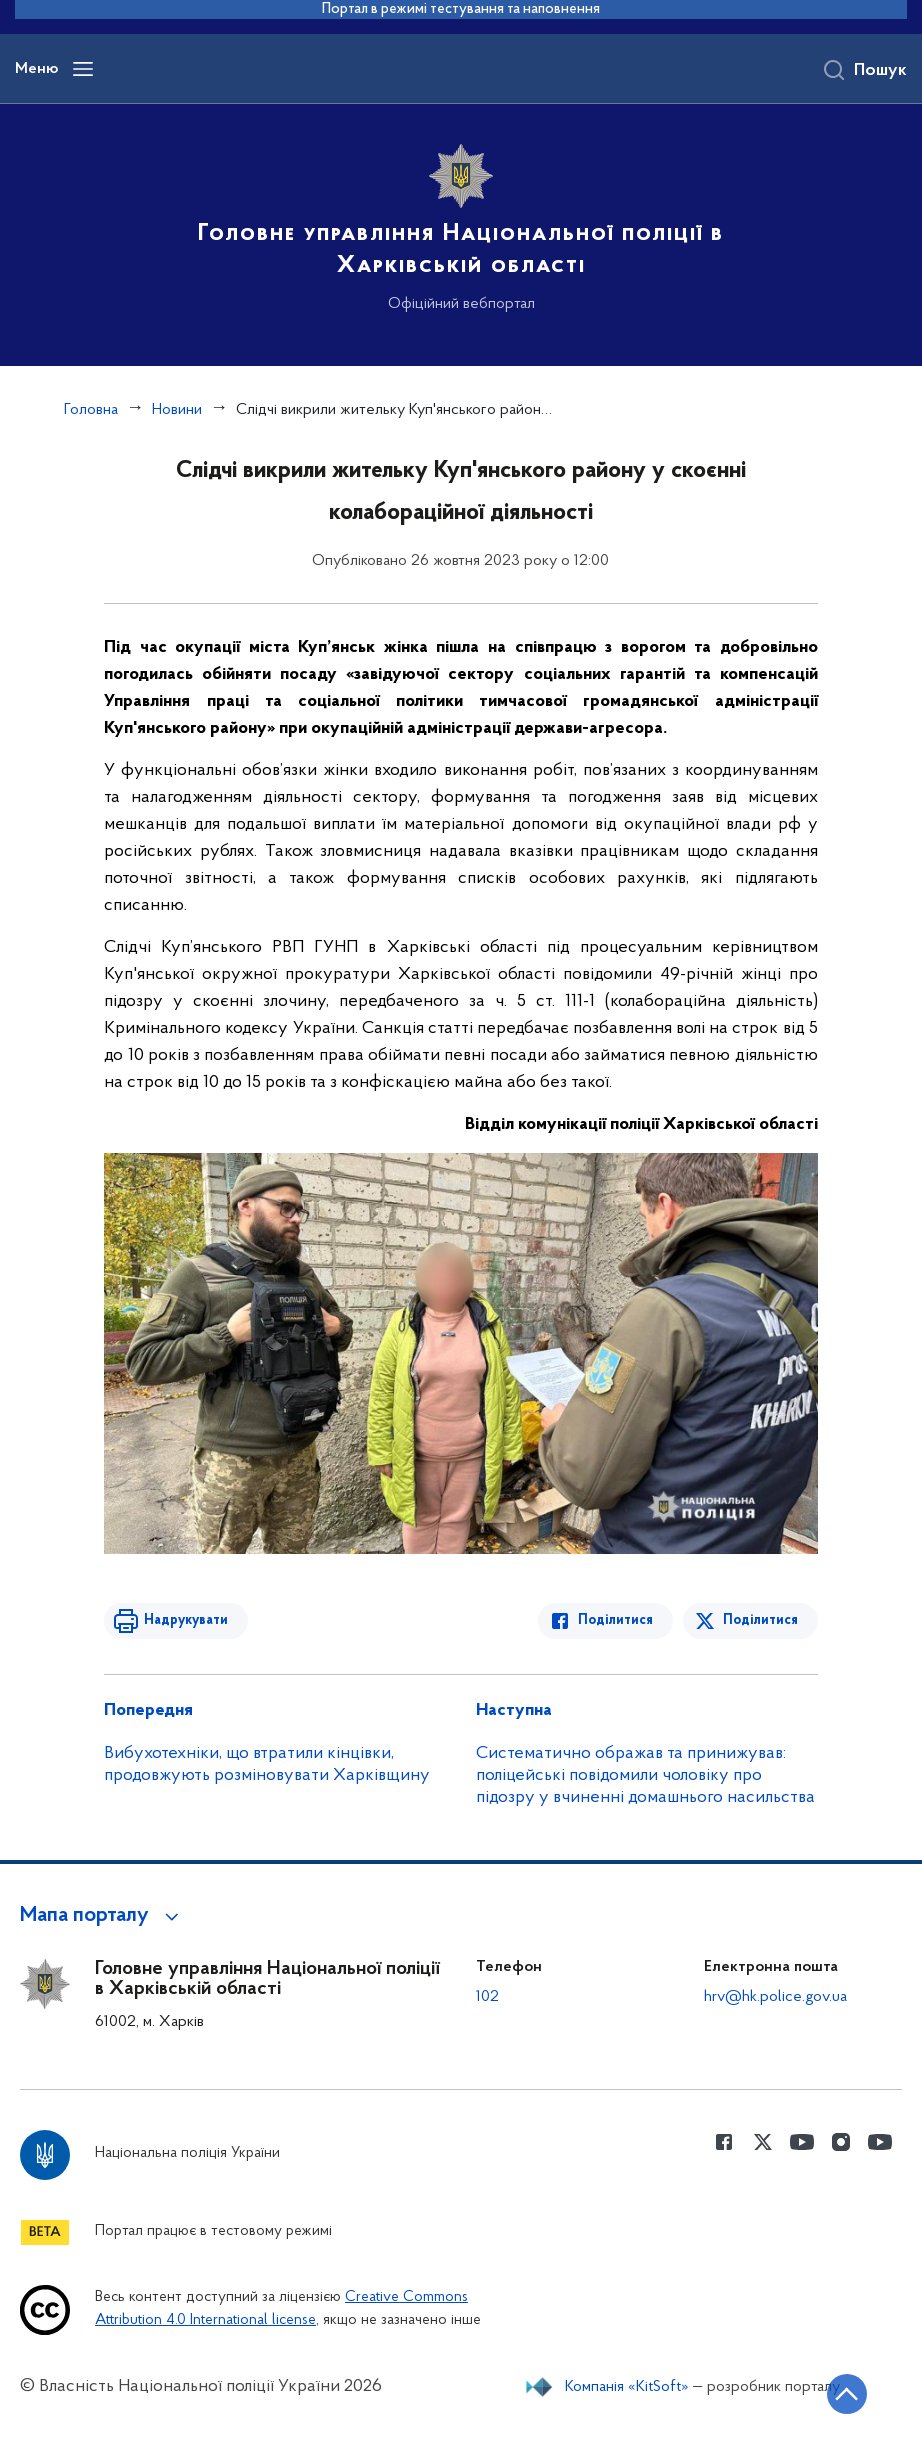 The width and height of the screenshot is (922, 2439). Describe the element at coordinates (83, 69) in the screenshot. I see `[Відкрити навігаційне меню]` at that location.